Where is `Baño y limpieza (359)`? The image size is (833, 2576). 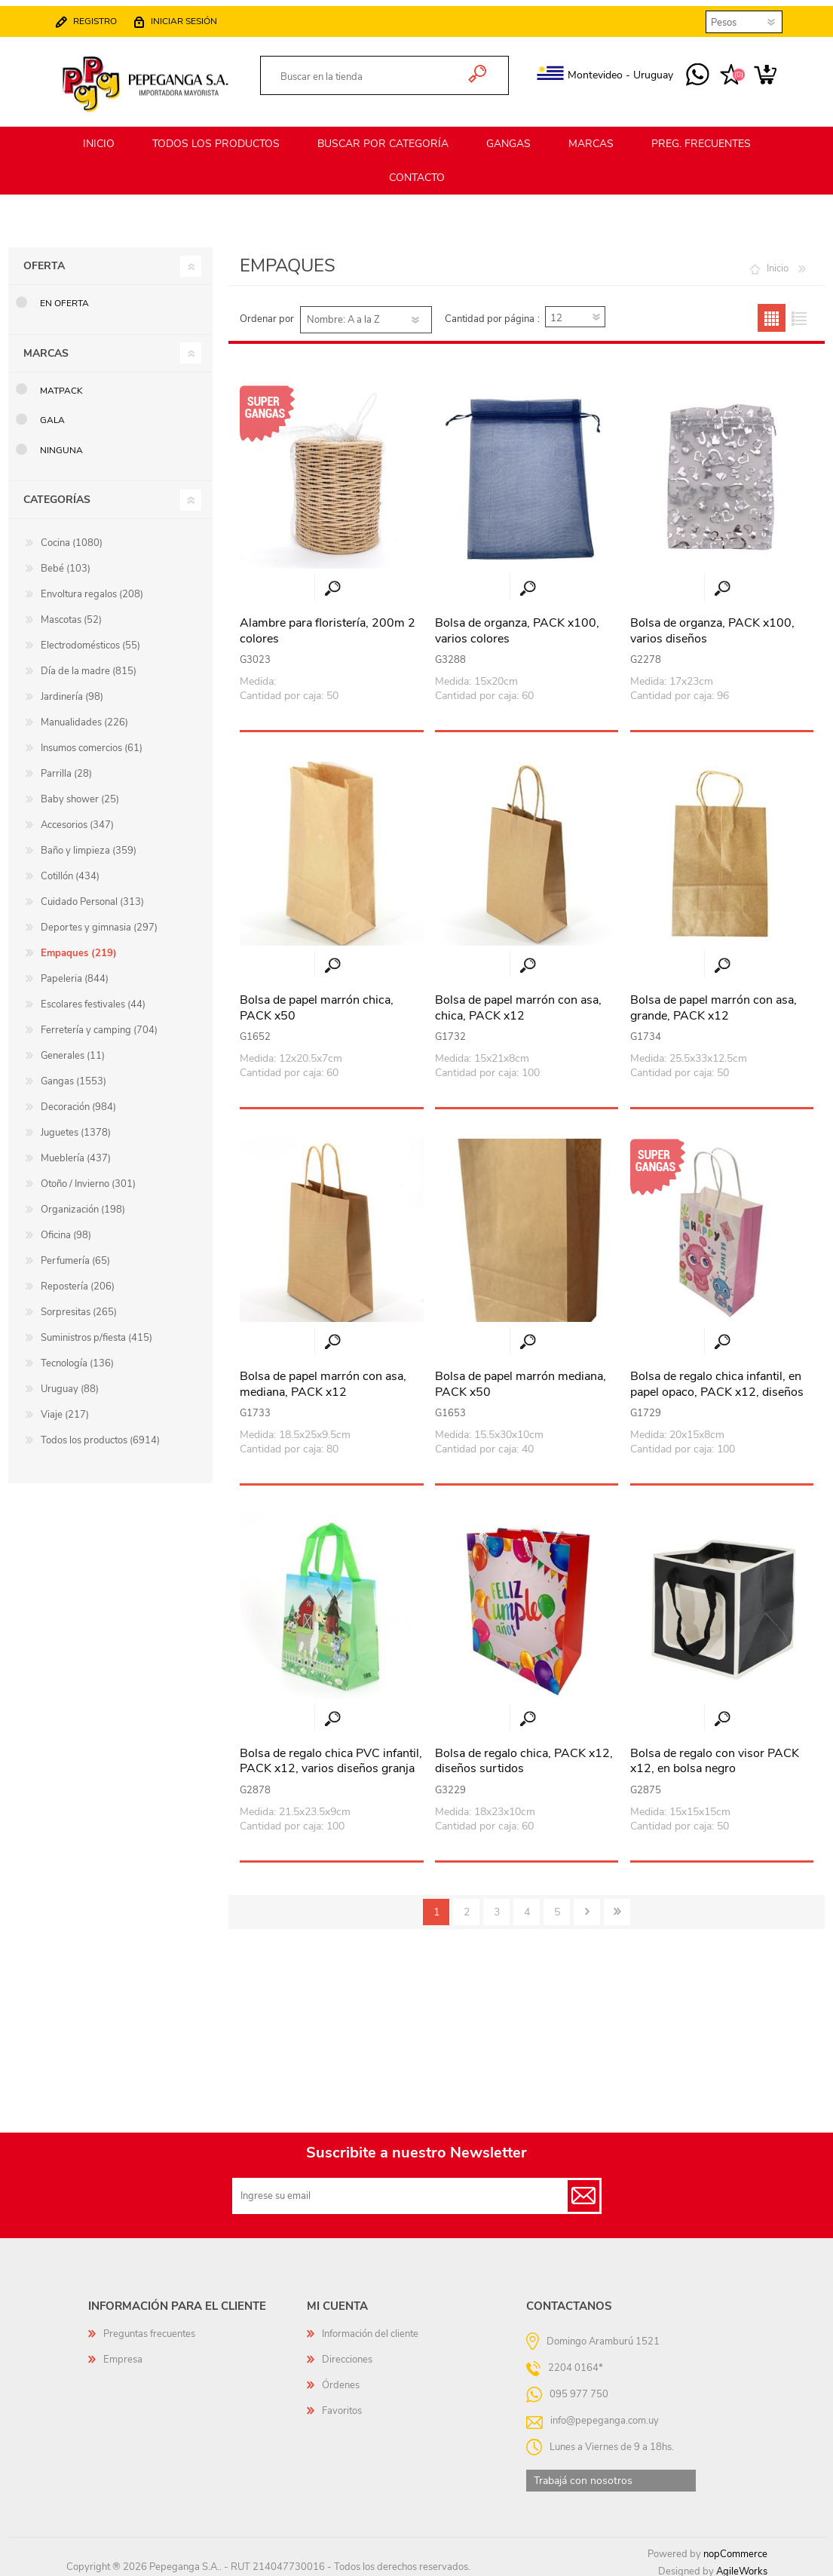 Baño y limpieza (359) is located at coordinates (88, 844).